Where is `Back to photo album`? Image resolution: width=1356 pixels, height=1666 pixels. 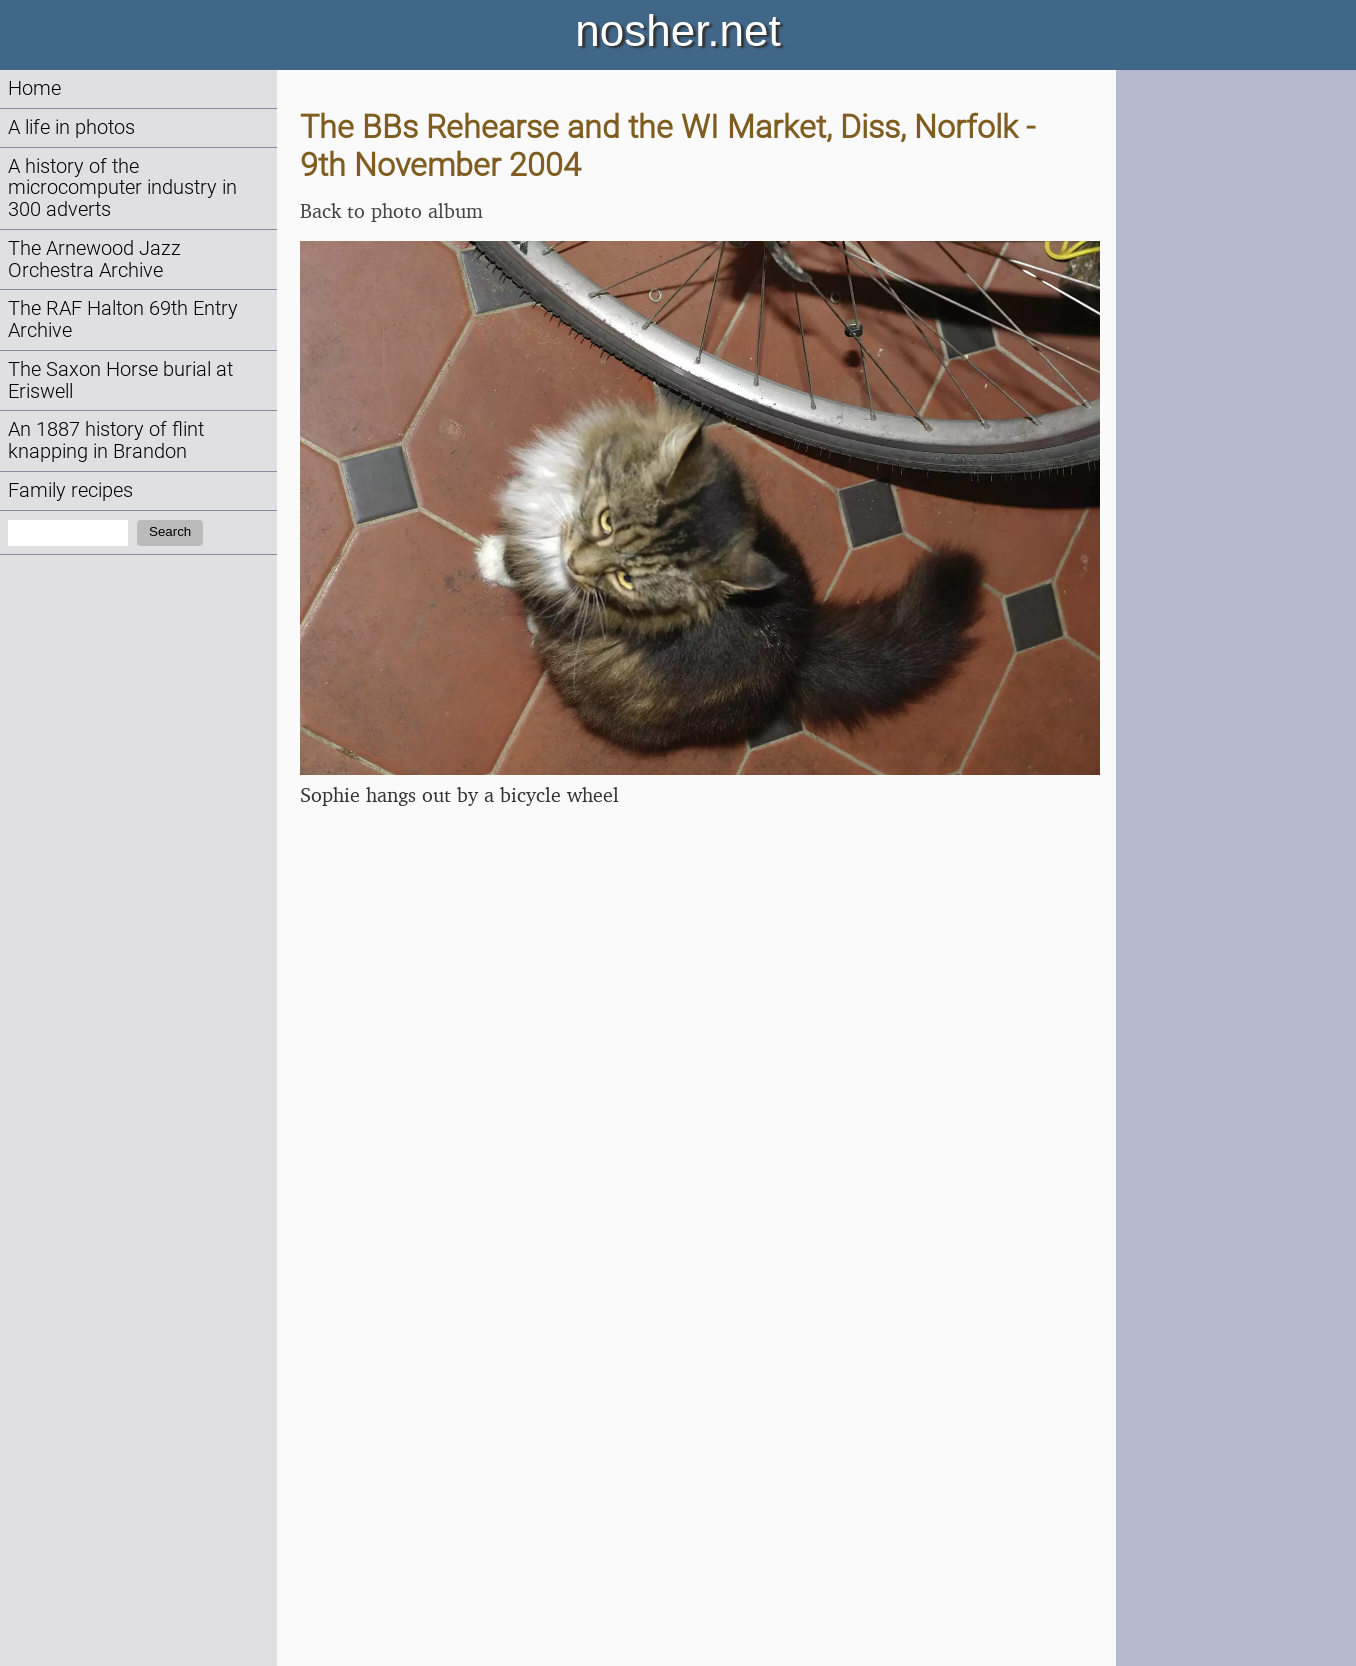 Back to photo album is located at coordinates (391, 210).